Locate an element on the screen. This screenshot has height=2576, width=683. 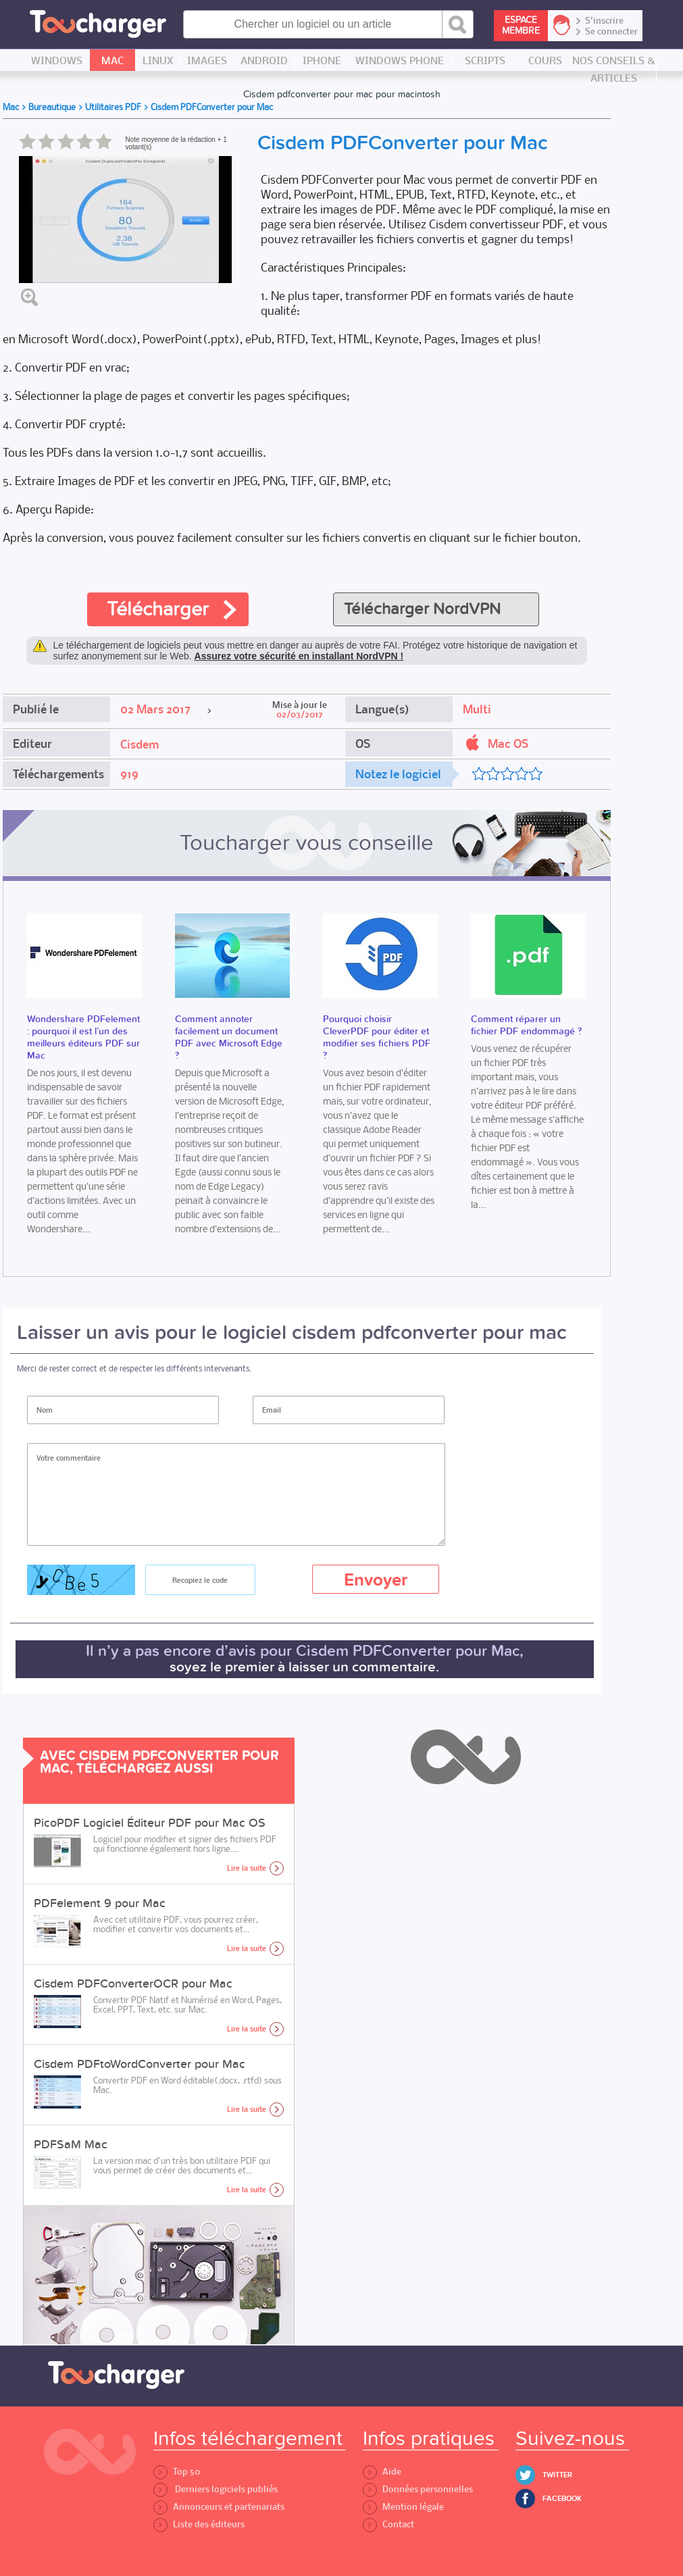
Mention légale is located at coordinates (403, 2506).